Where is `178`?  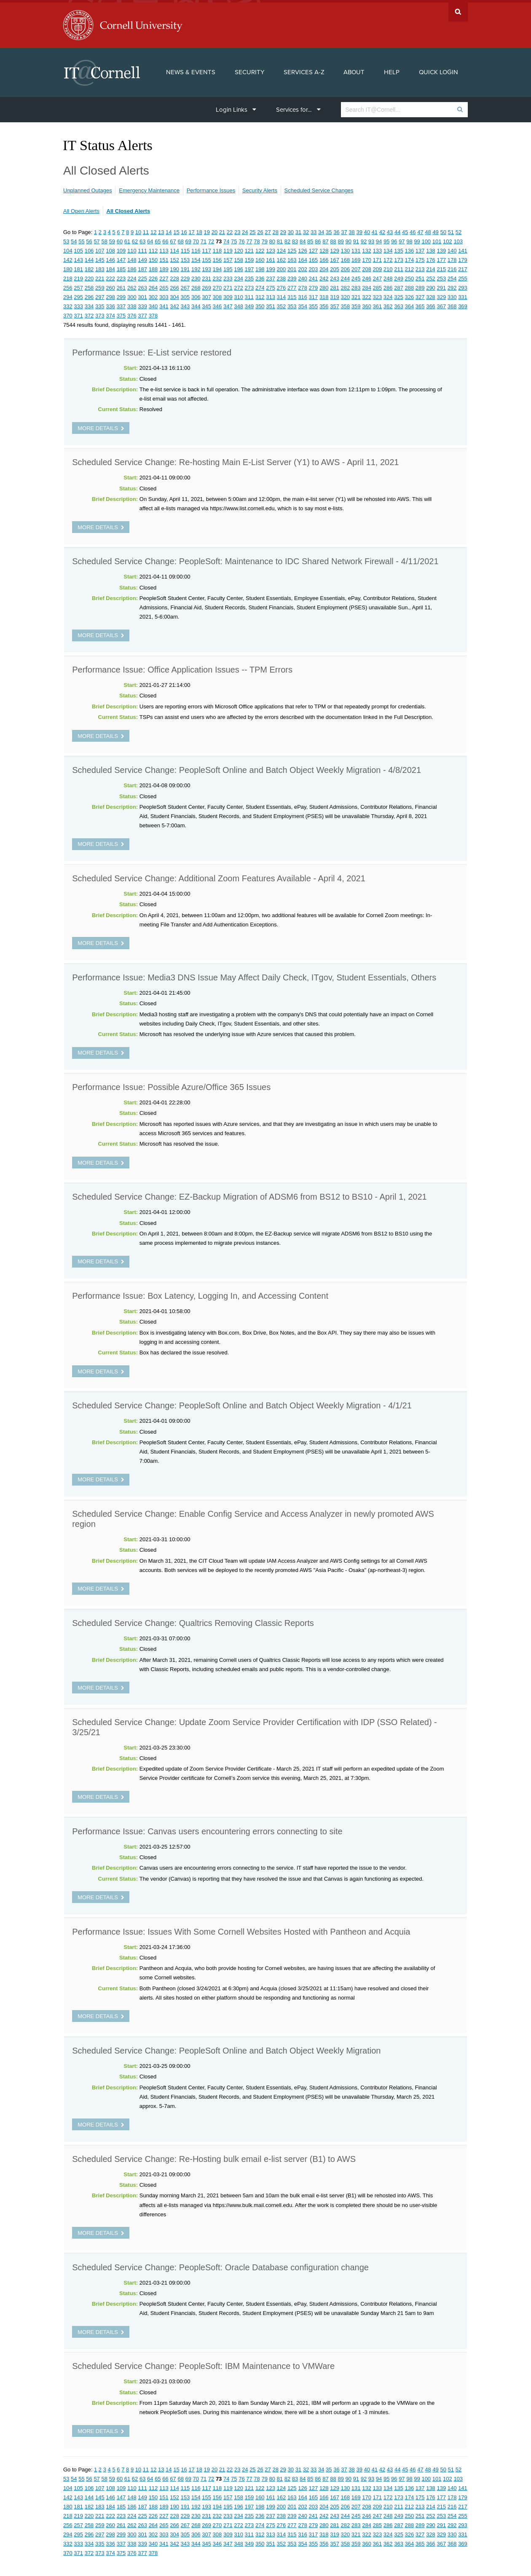
178 is located at coordinates (452, 257).